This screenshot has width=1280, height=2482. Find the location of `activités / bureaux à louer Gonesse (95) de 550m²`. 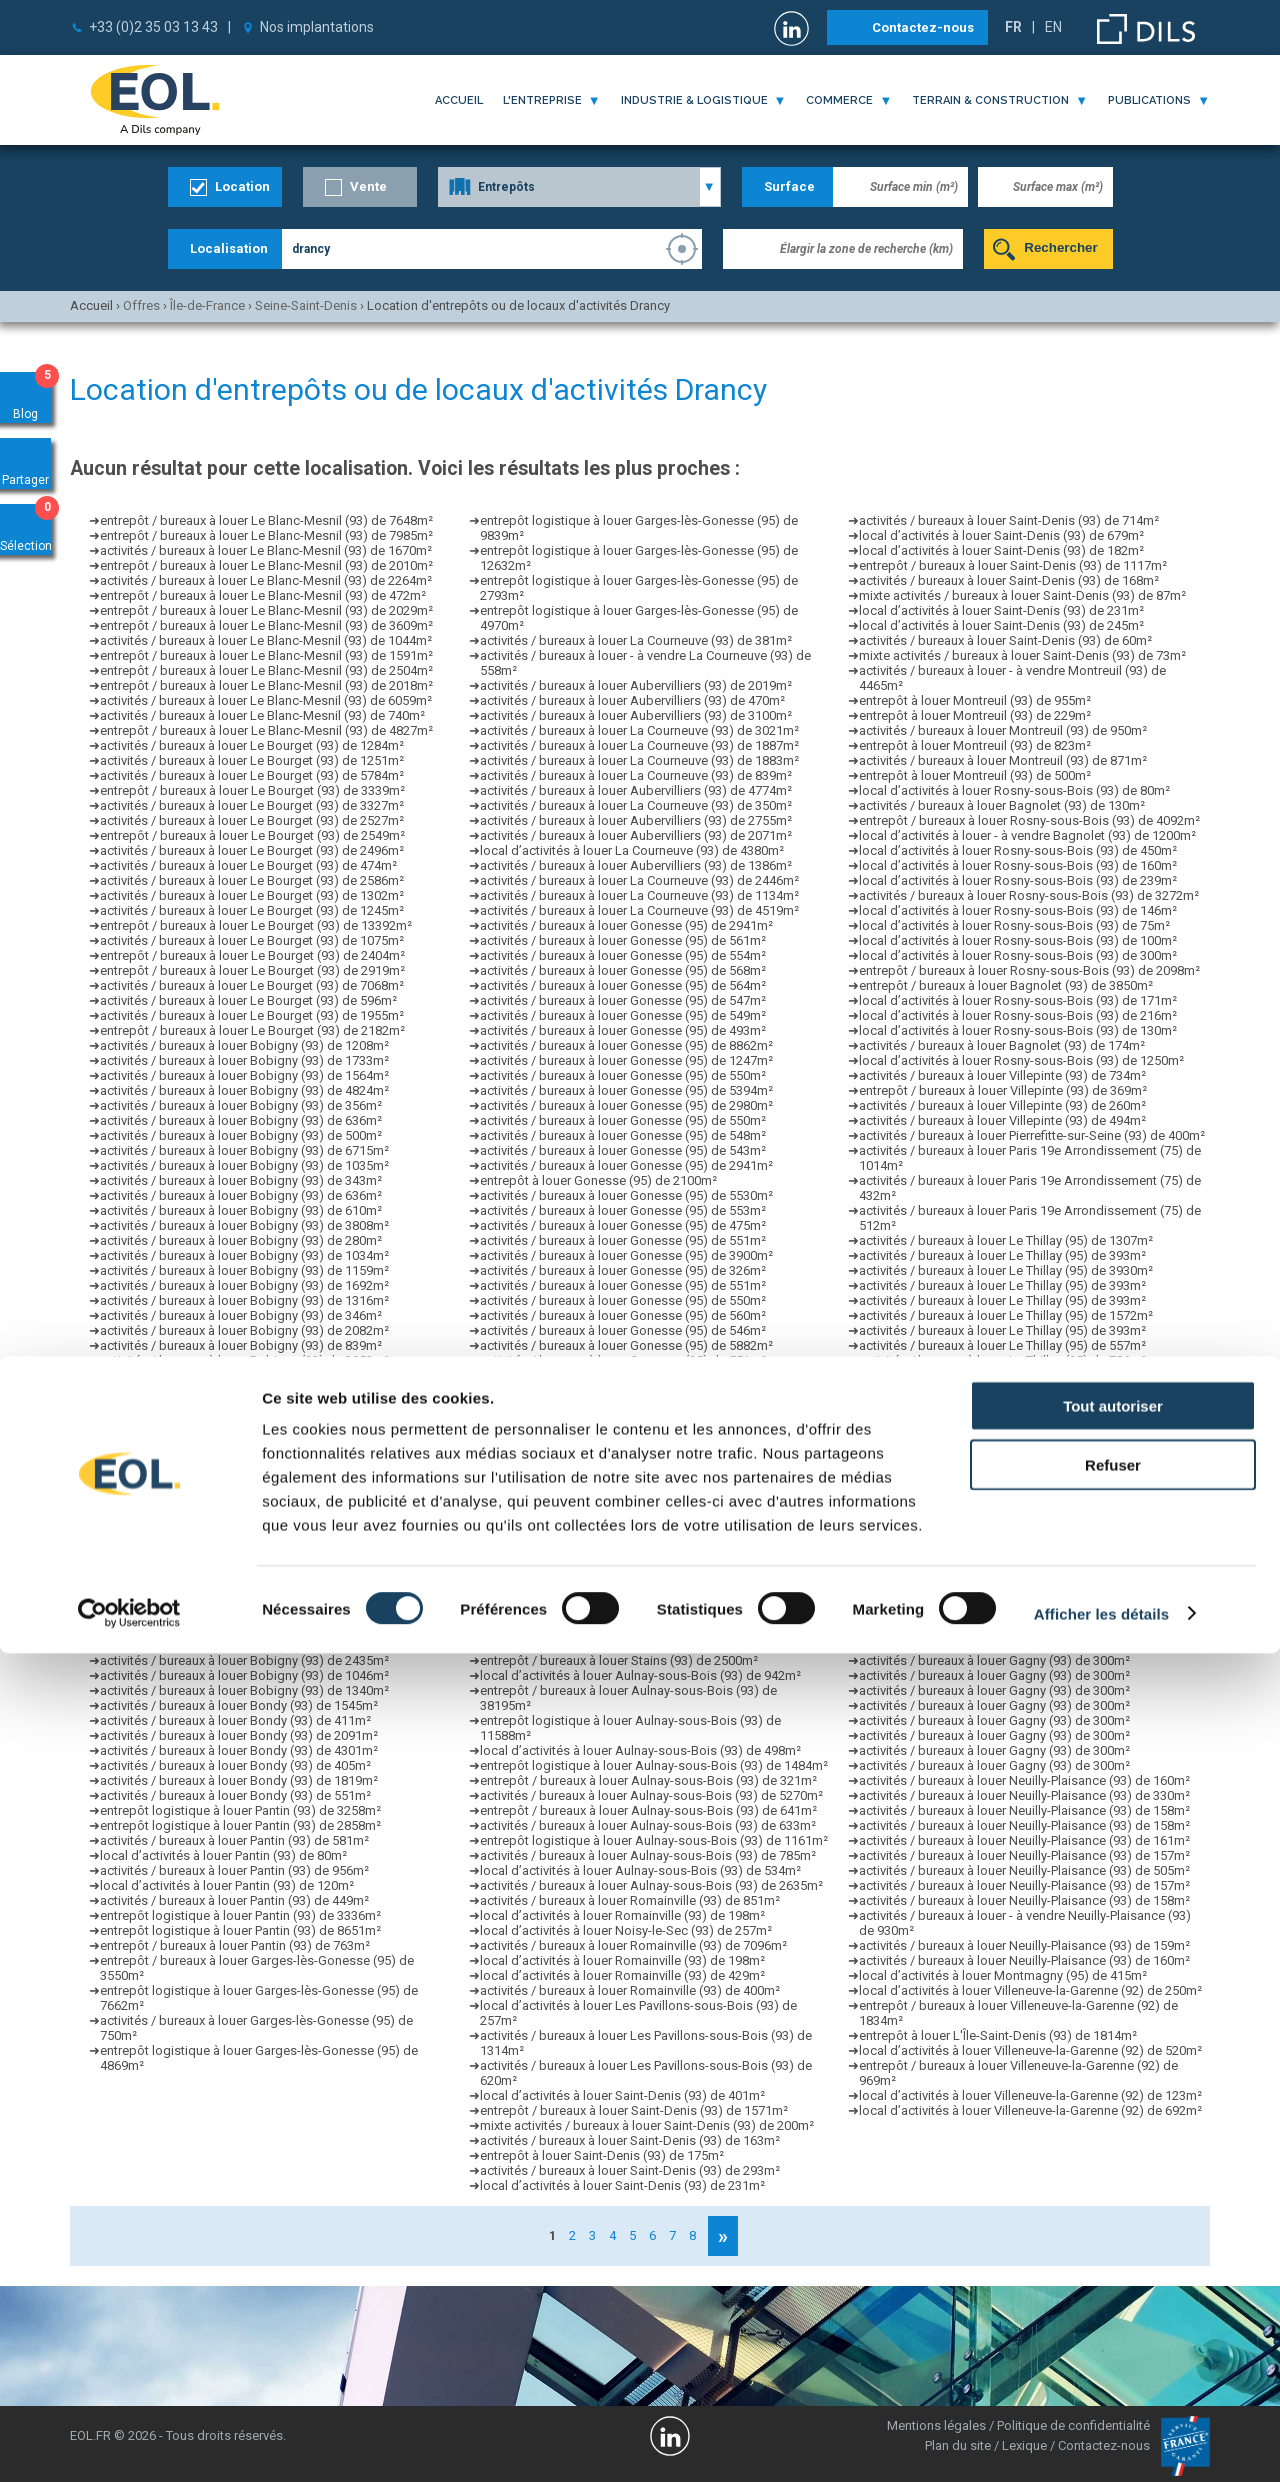

activités / bureaux à louer Gonesse (95) de 550m² is located at coordinates (623, 1075).